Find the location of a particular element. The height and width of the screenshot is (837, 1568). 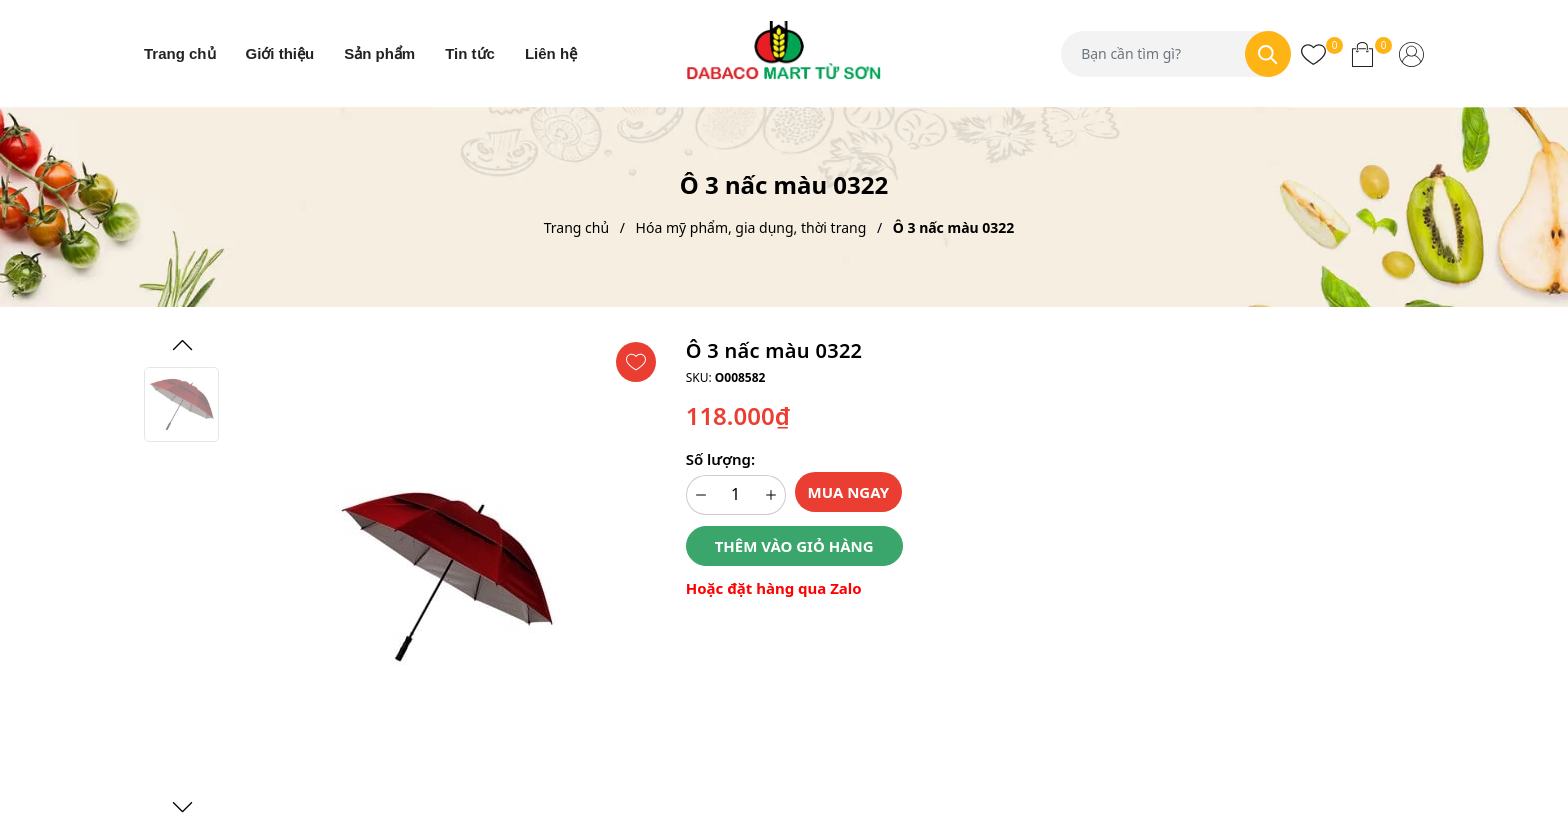

[Tìm kiếm] is located at coordinates (1268, 54).